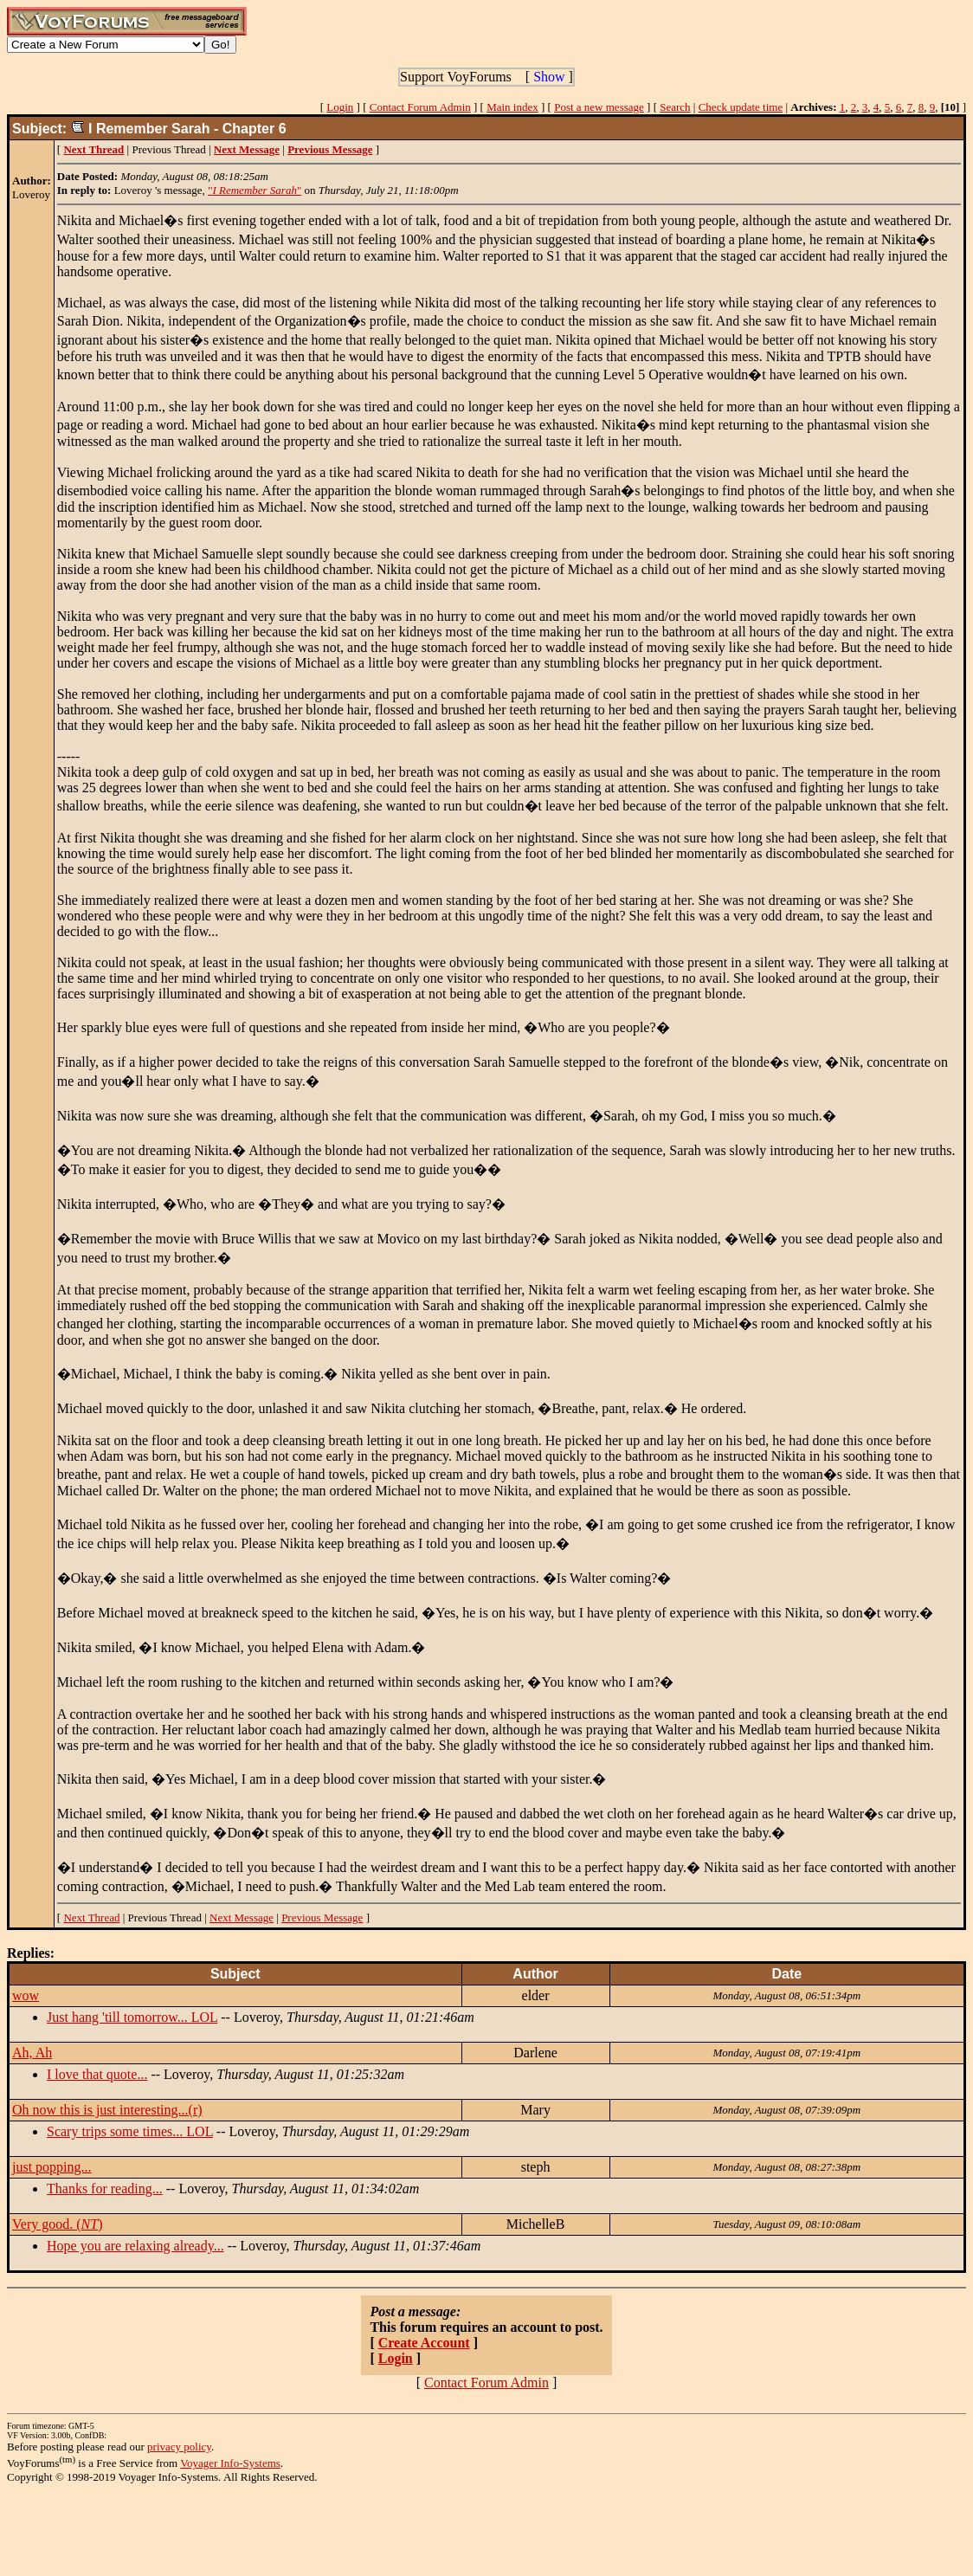 Image resolution: width=973 pixels, height=2576 pixels. What do you see at coordinates (322, 1917) in the screenshot?
I see `Previous Message` at bounding box center [322, 1917].